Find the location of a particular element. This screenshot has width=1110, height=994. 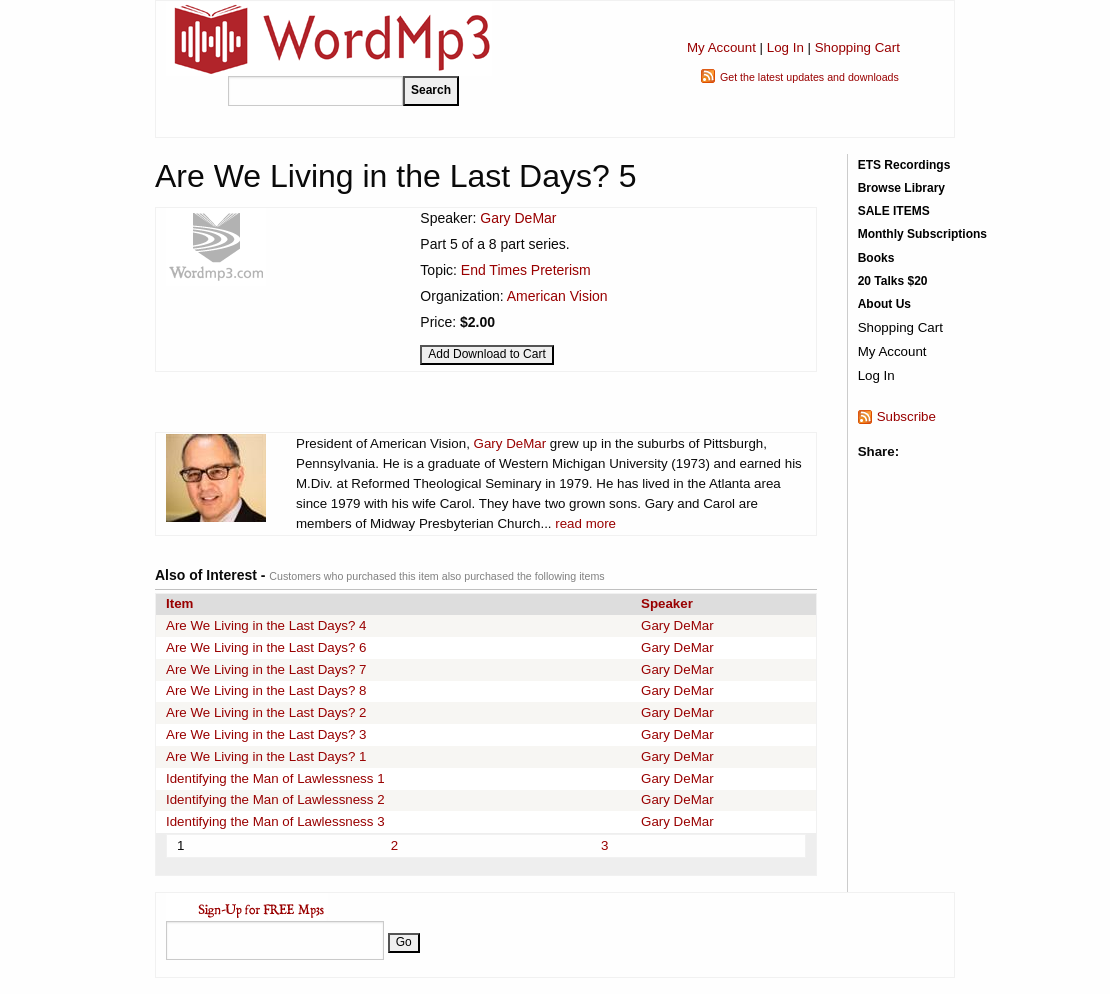

Get the latest updates and downloads is located at coordinates (809, 77).